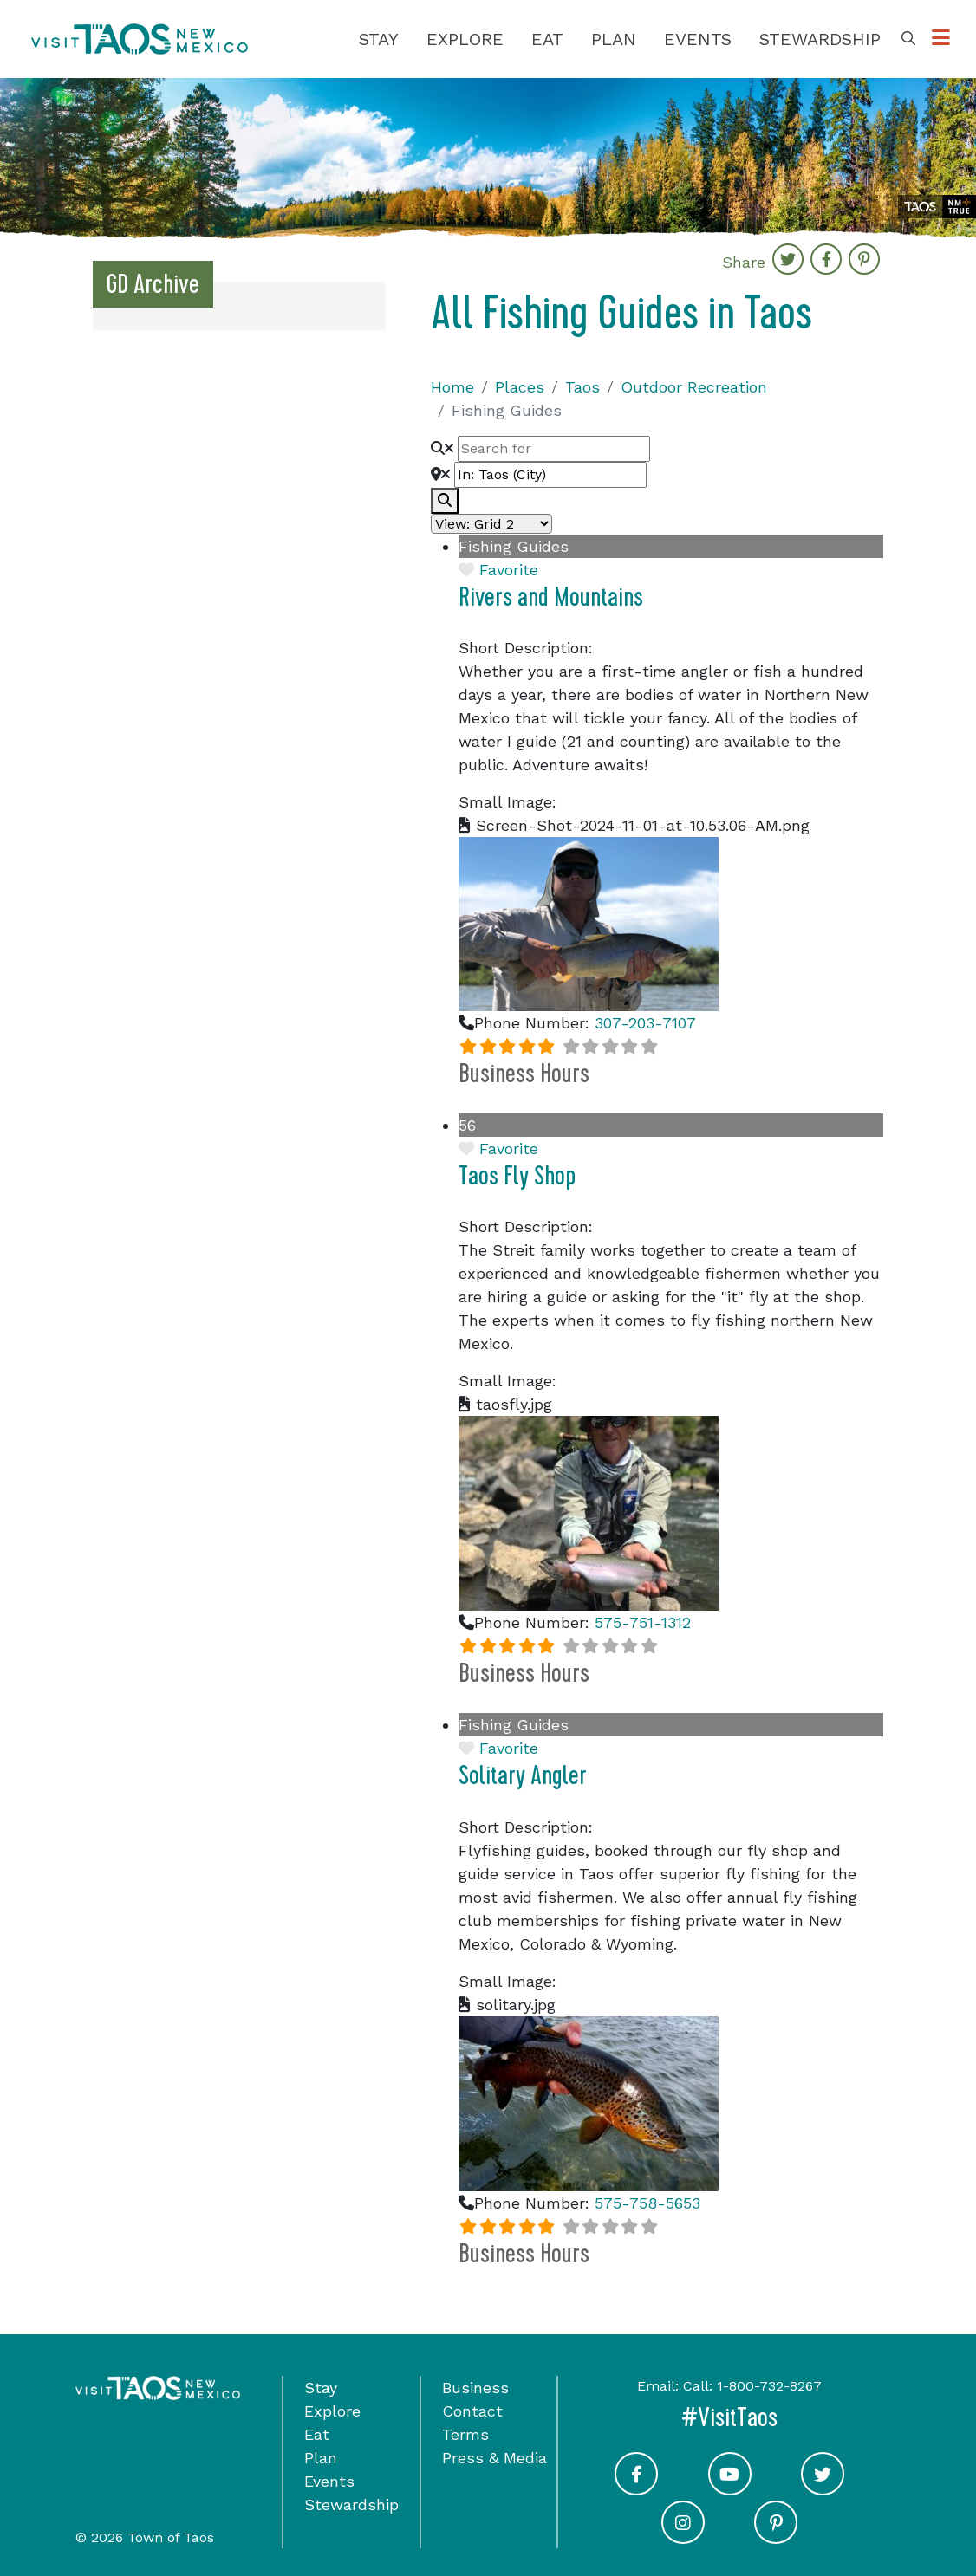 Image resolution: width=976 pixels, height=2576 pixels. Describe the element at coordinates (694, 387) in the screenshot. I see `Outdoor Recreation` at that location.